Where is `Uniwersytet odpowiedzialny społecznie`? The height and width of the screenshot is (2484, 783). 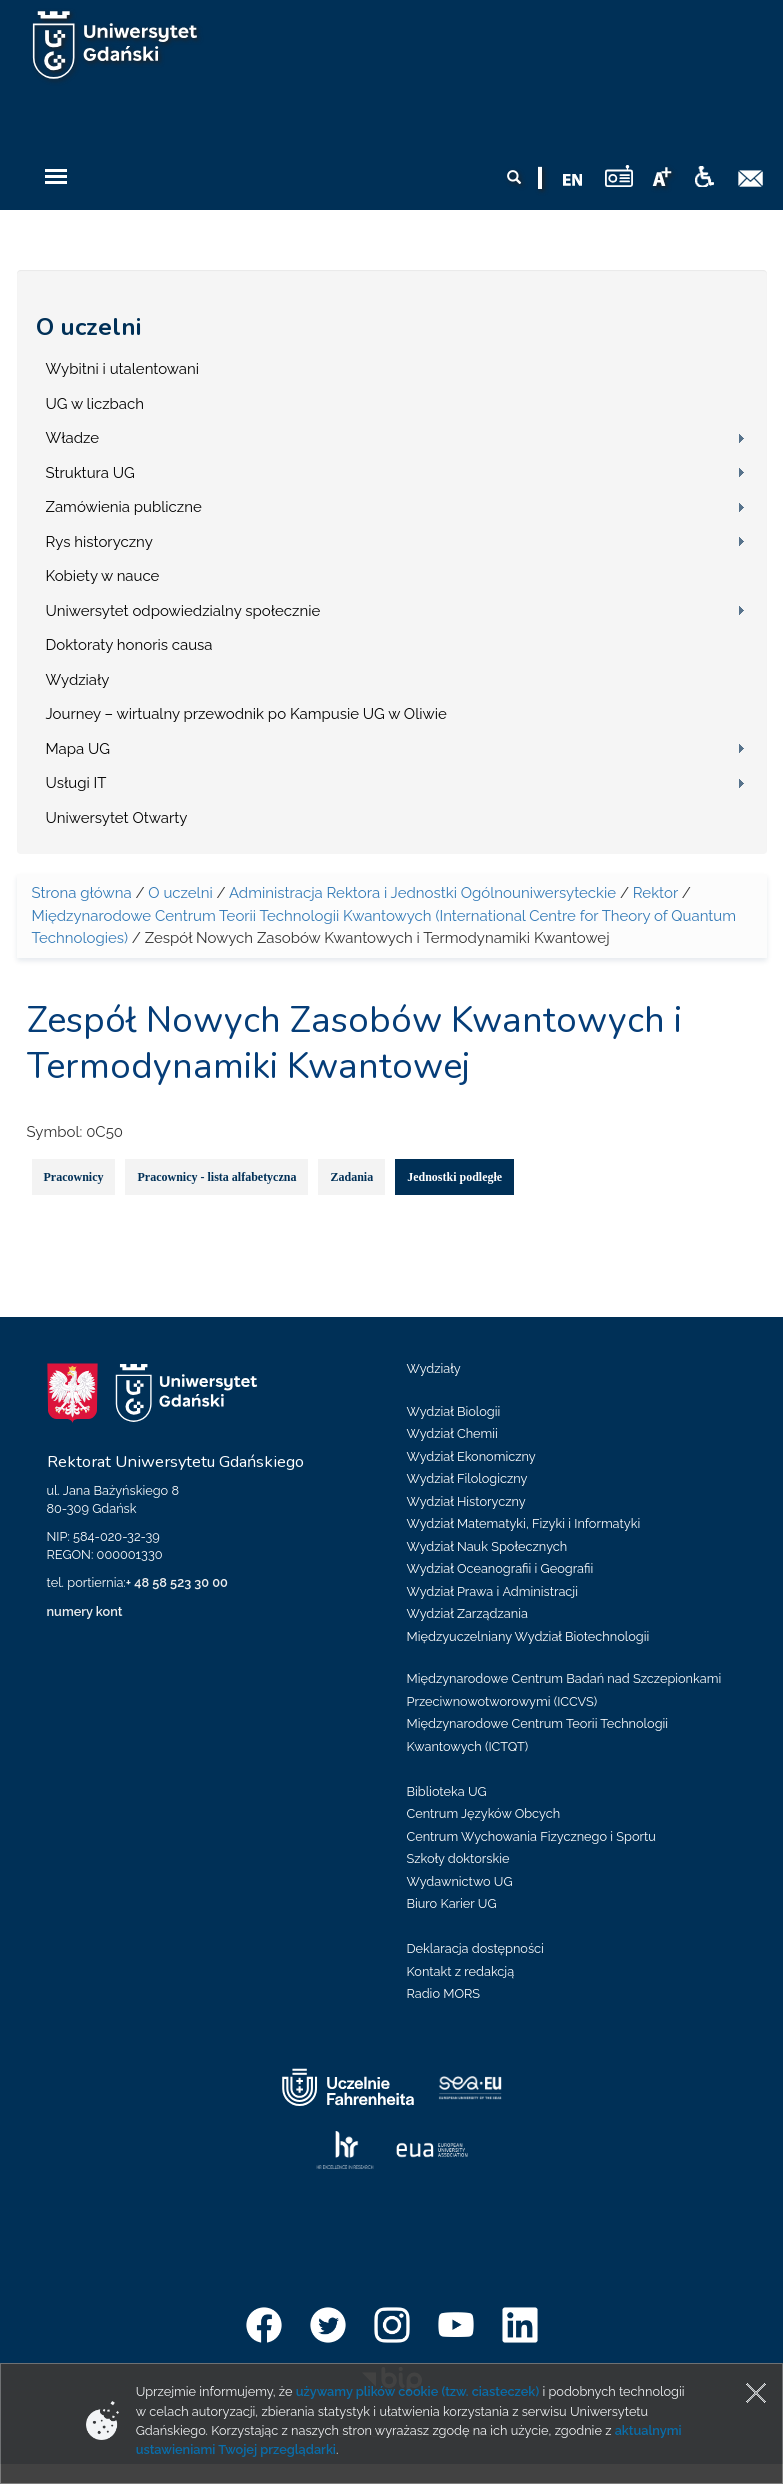 Uniwersytet odpowiedzialny społecznie is located at coordinates (183, 611).